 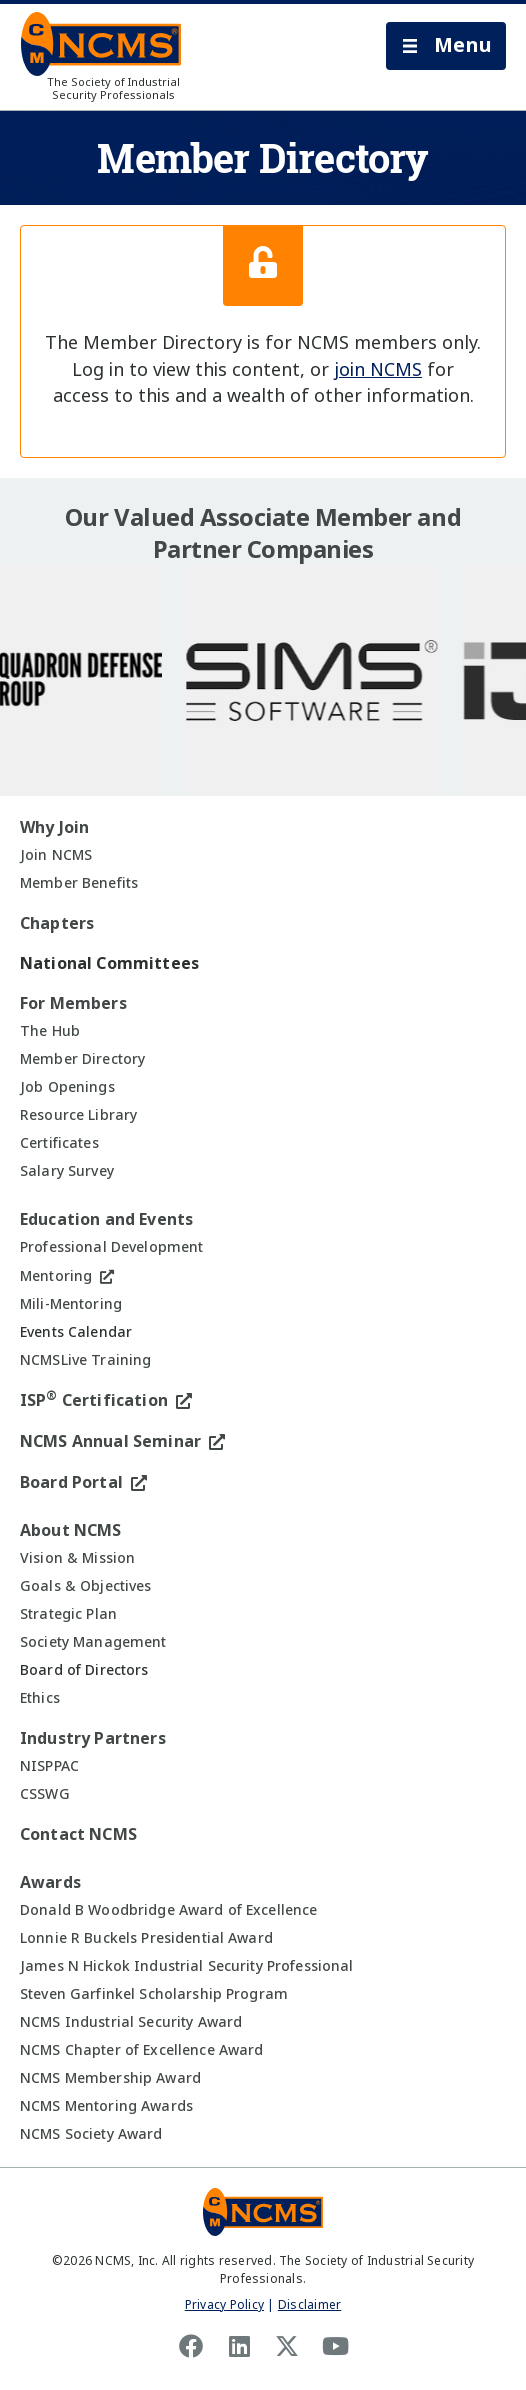 What do you see at coordinates (131, 2022) in the screenshot?
I see `NCMS Industrial Security Award` at bounding box center [131, 2022].